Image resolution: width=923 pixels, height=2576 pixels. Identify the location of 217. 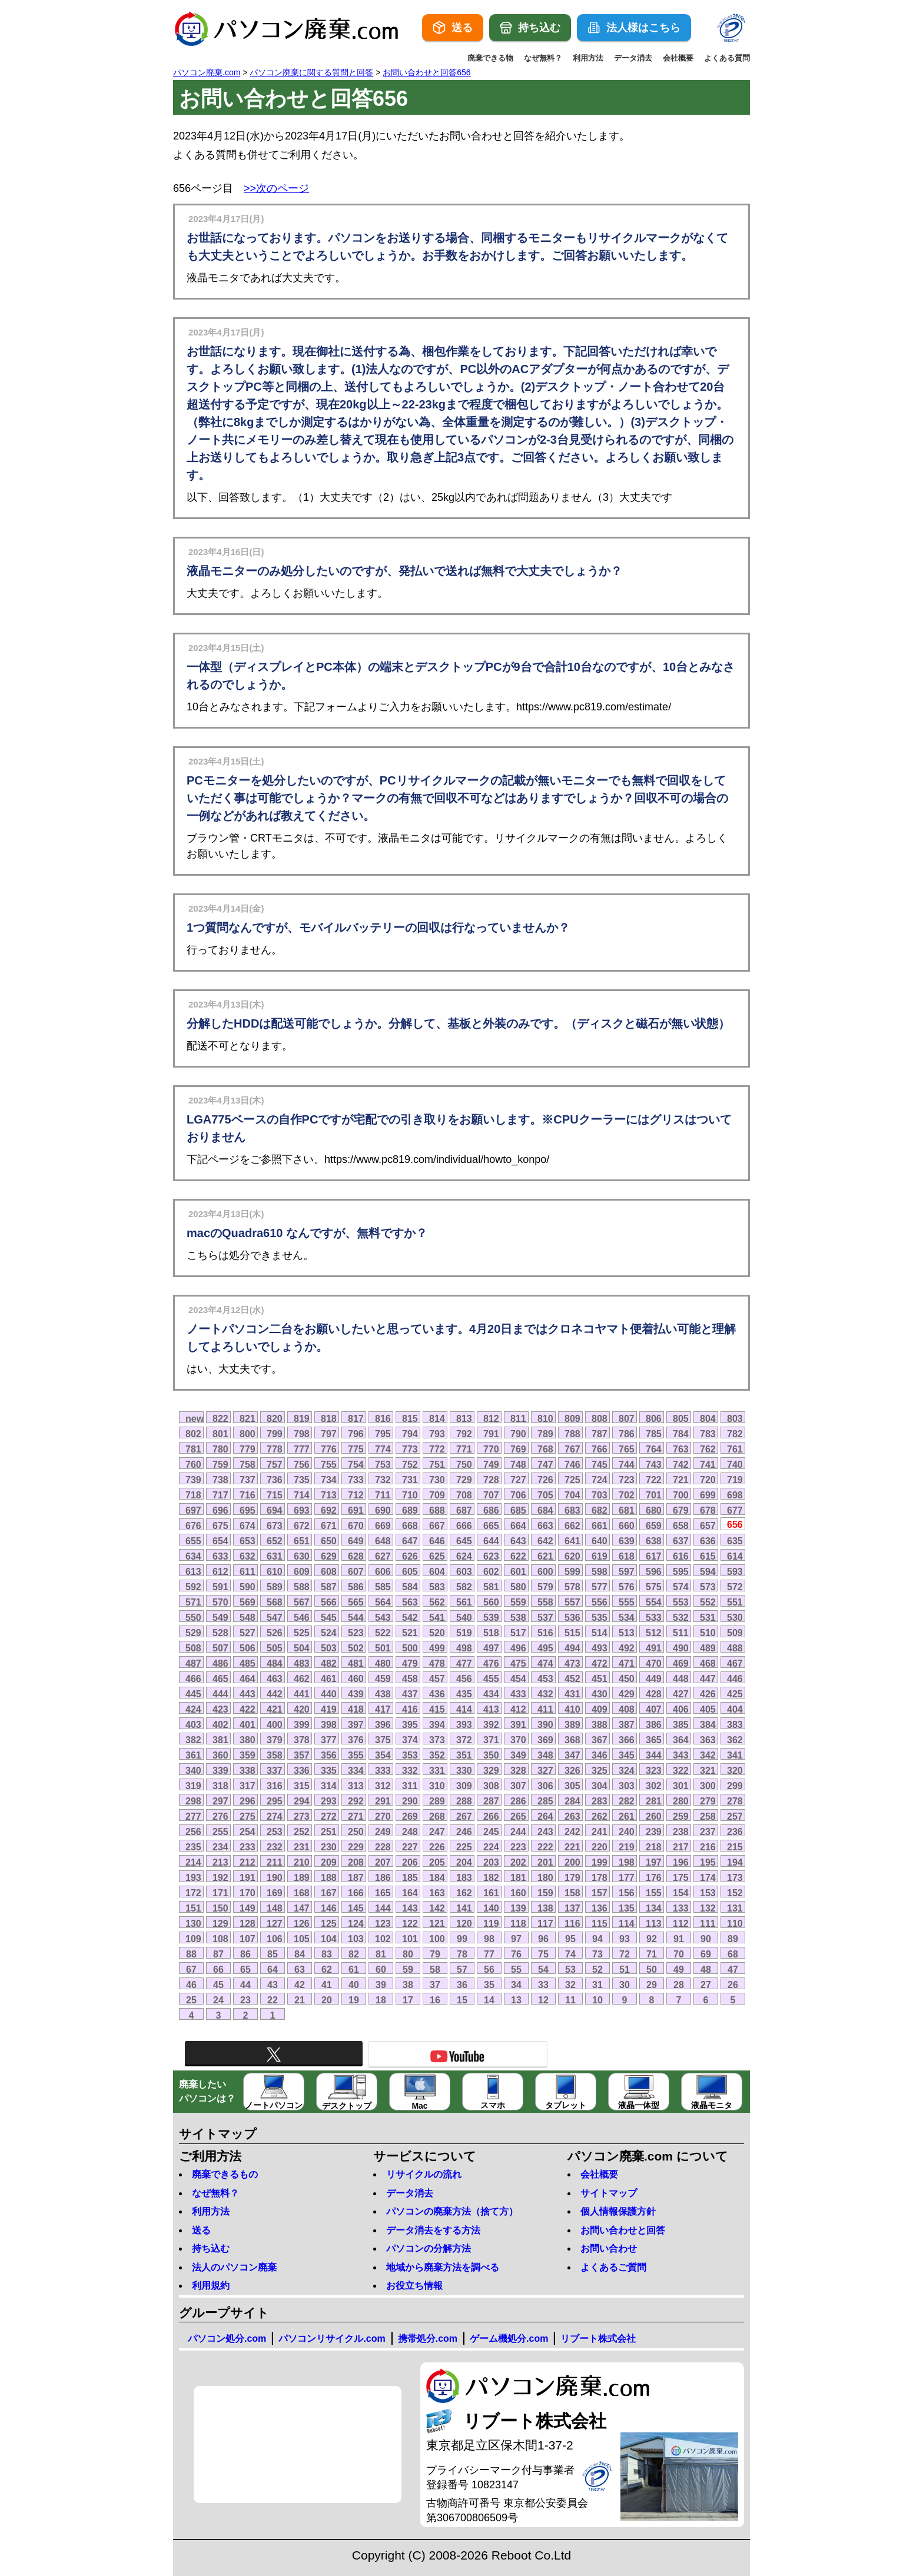
(681, 1847).